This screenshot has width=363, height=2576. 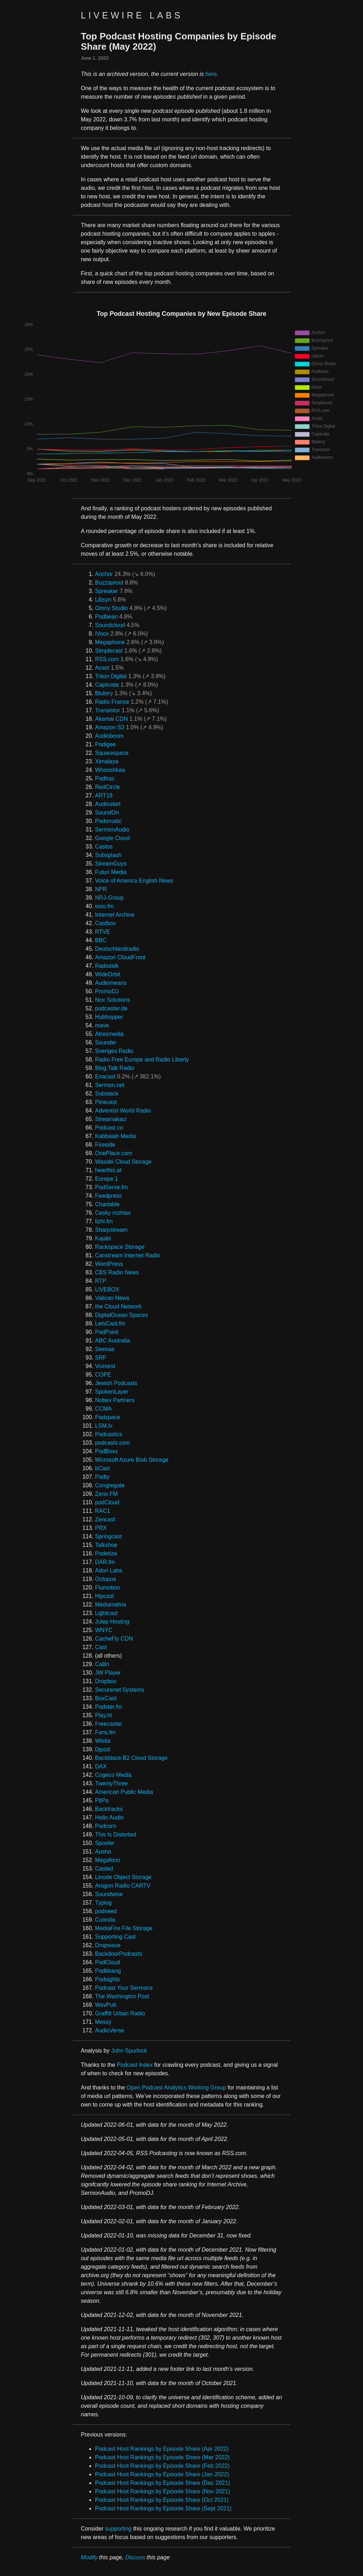 What do you see at coordinates (106, 1179) in the screenshot?
I see `Europe 1` at bounding box center [106, 1179].